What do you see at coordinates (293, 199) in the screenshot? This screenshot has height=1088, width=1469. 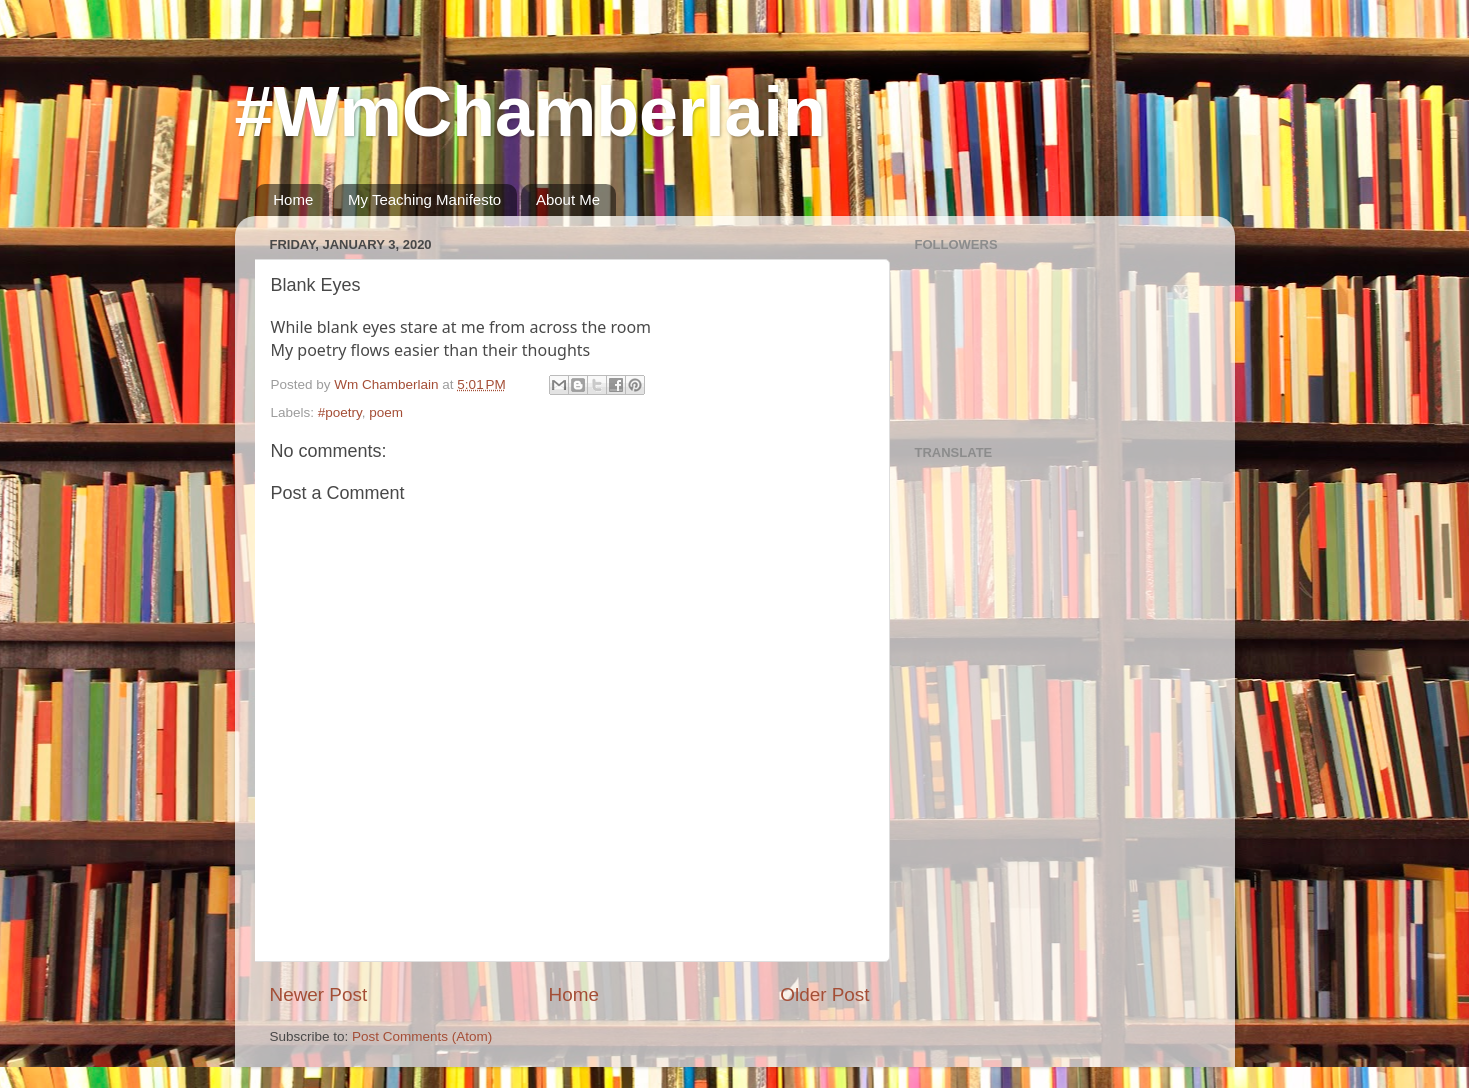 I see `Home` at bounding box center [293, 199].